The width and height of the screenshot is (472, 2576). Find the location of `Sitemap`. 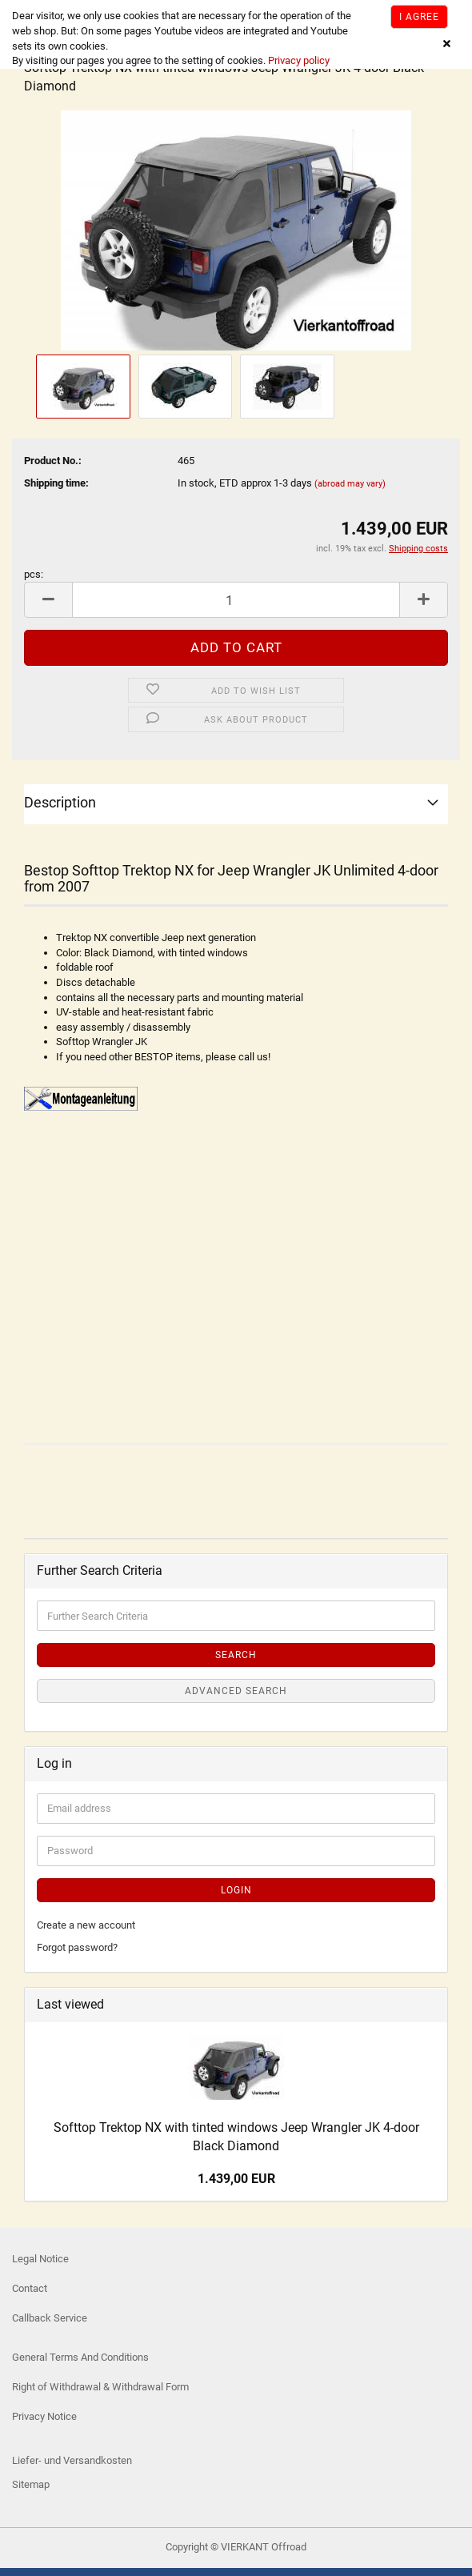

Sitemap is located at coordinates (31, 2484).